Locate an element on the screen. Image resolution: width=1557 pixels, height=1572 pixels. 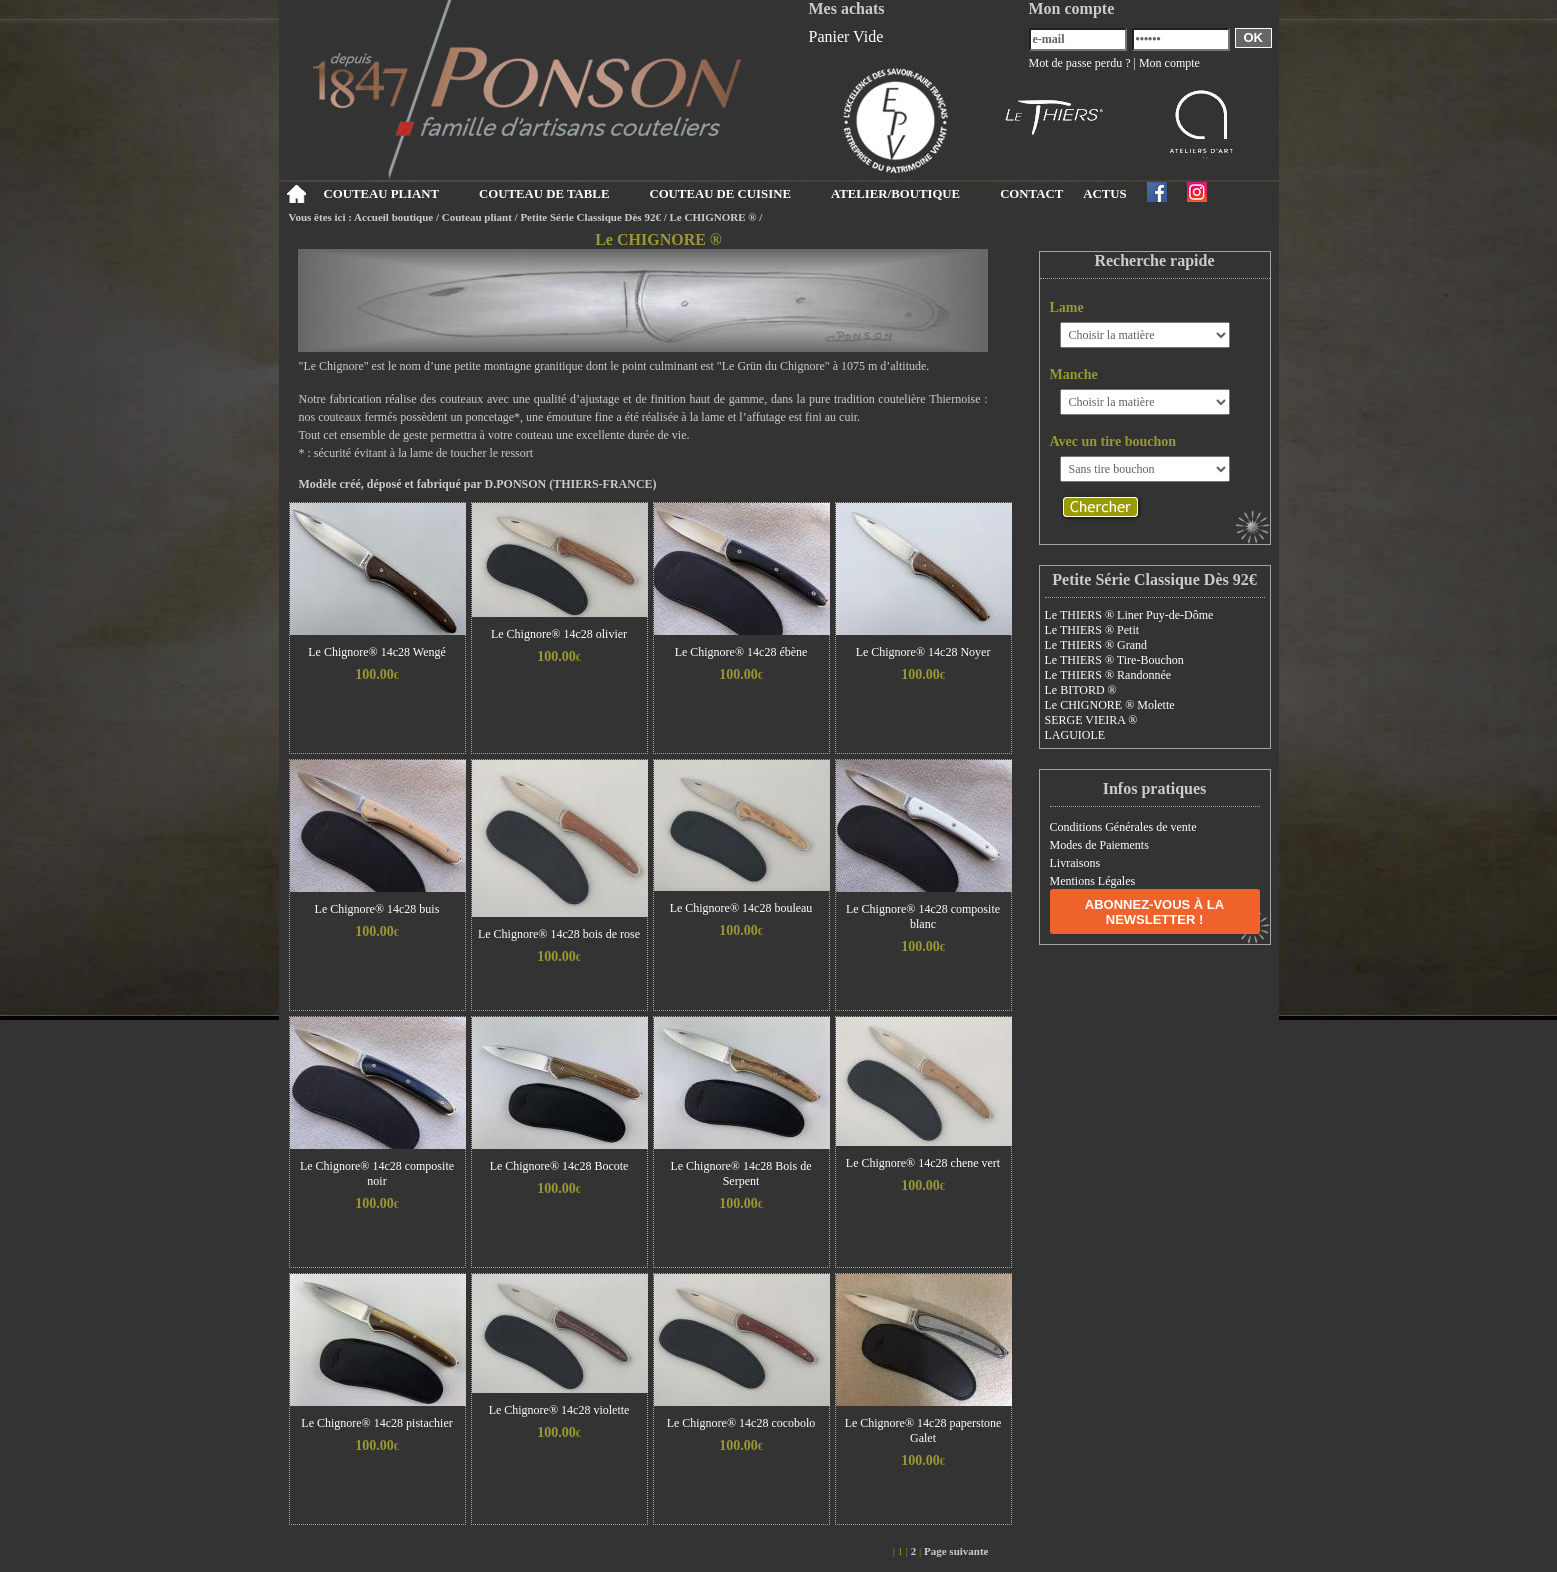
Le Chignore® 14c28 Bocote is located at coordinates (559, 1166).